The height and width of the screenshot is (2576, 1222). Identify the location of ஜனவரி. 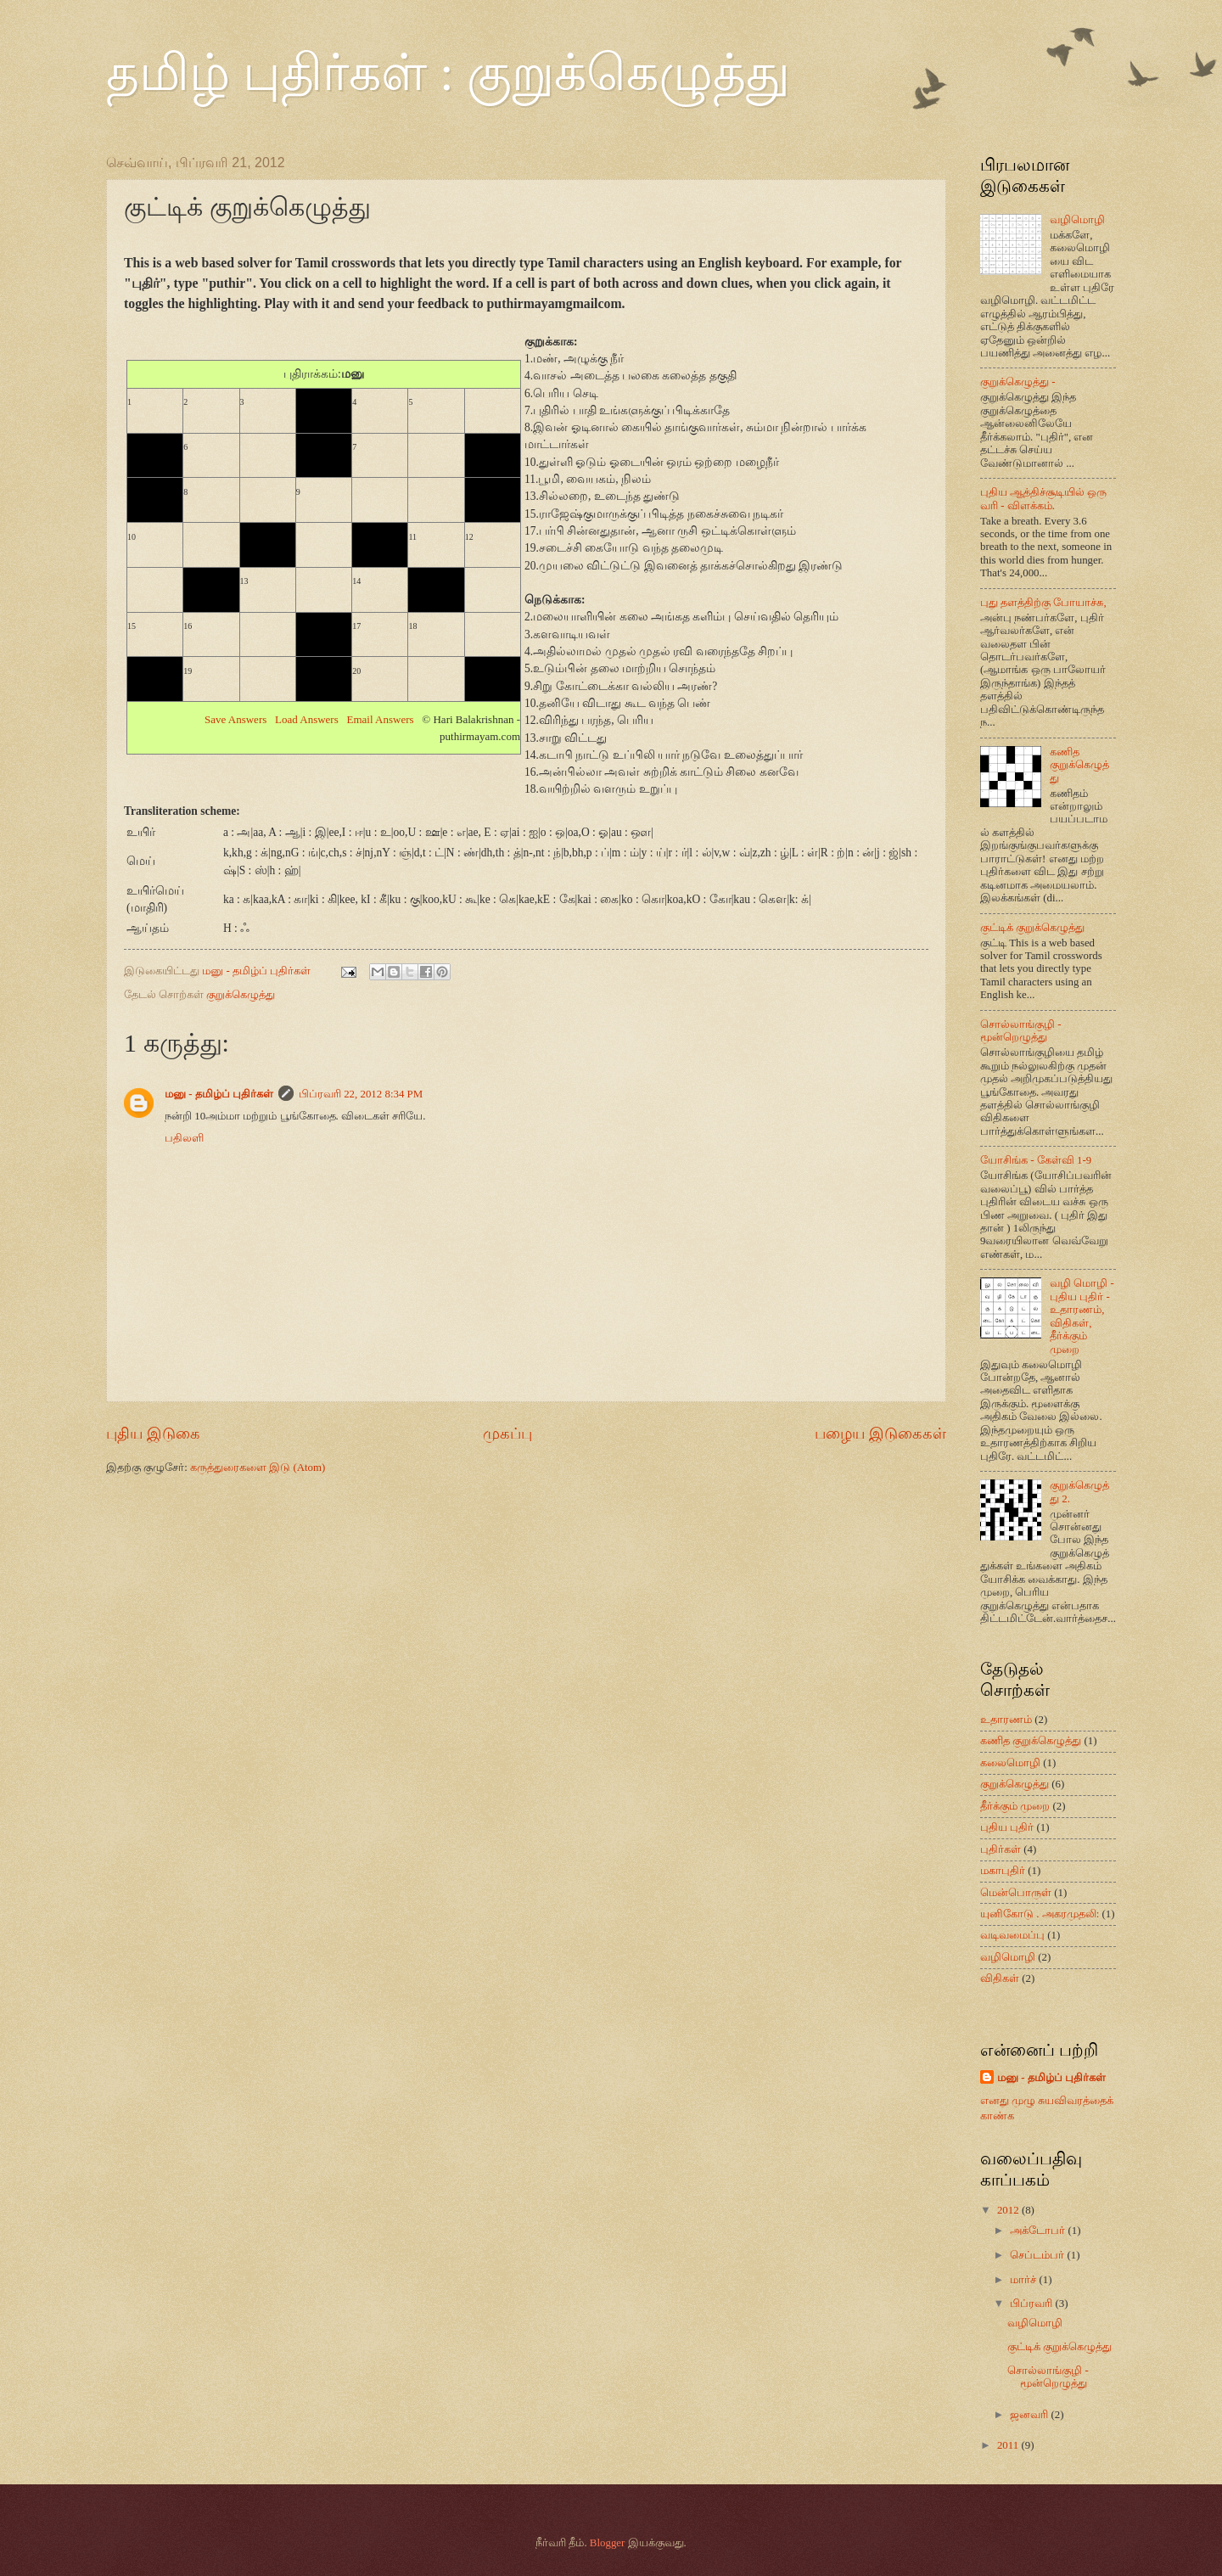
(1030, 2415).